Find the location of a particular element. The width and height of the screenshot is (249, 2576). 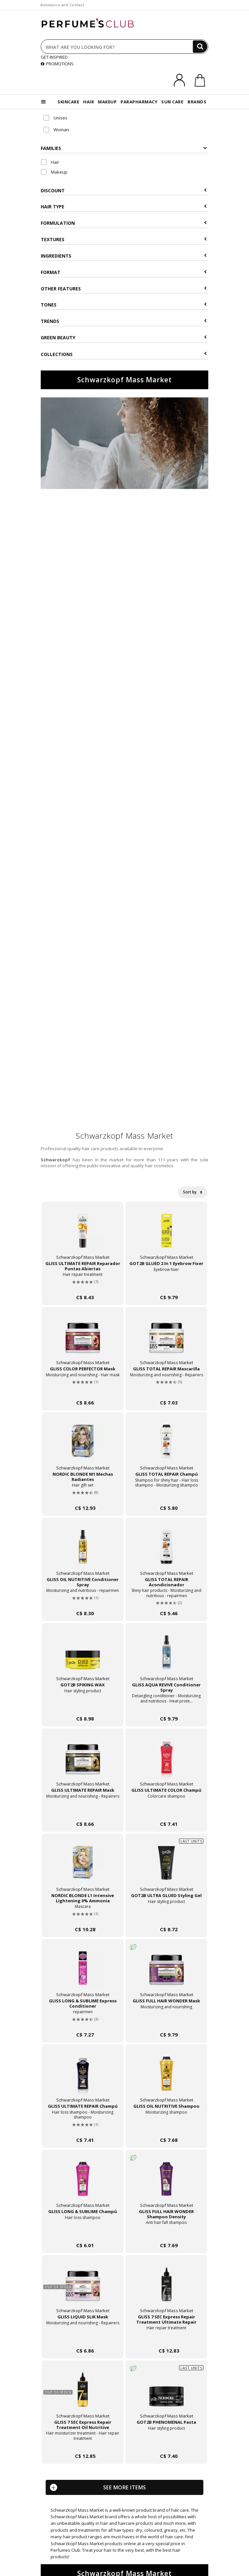

Tones is located at coordinates (124, 305).